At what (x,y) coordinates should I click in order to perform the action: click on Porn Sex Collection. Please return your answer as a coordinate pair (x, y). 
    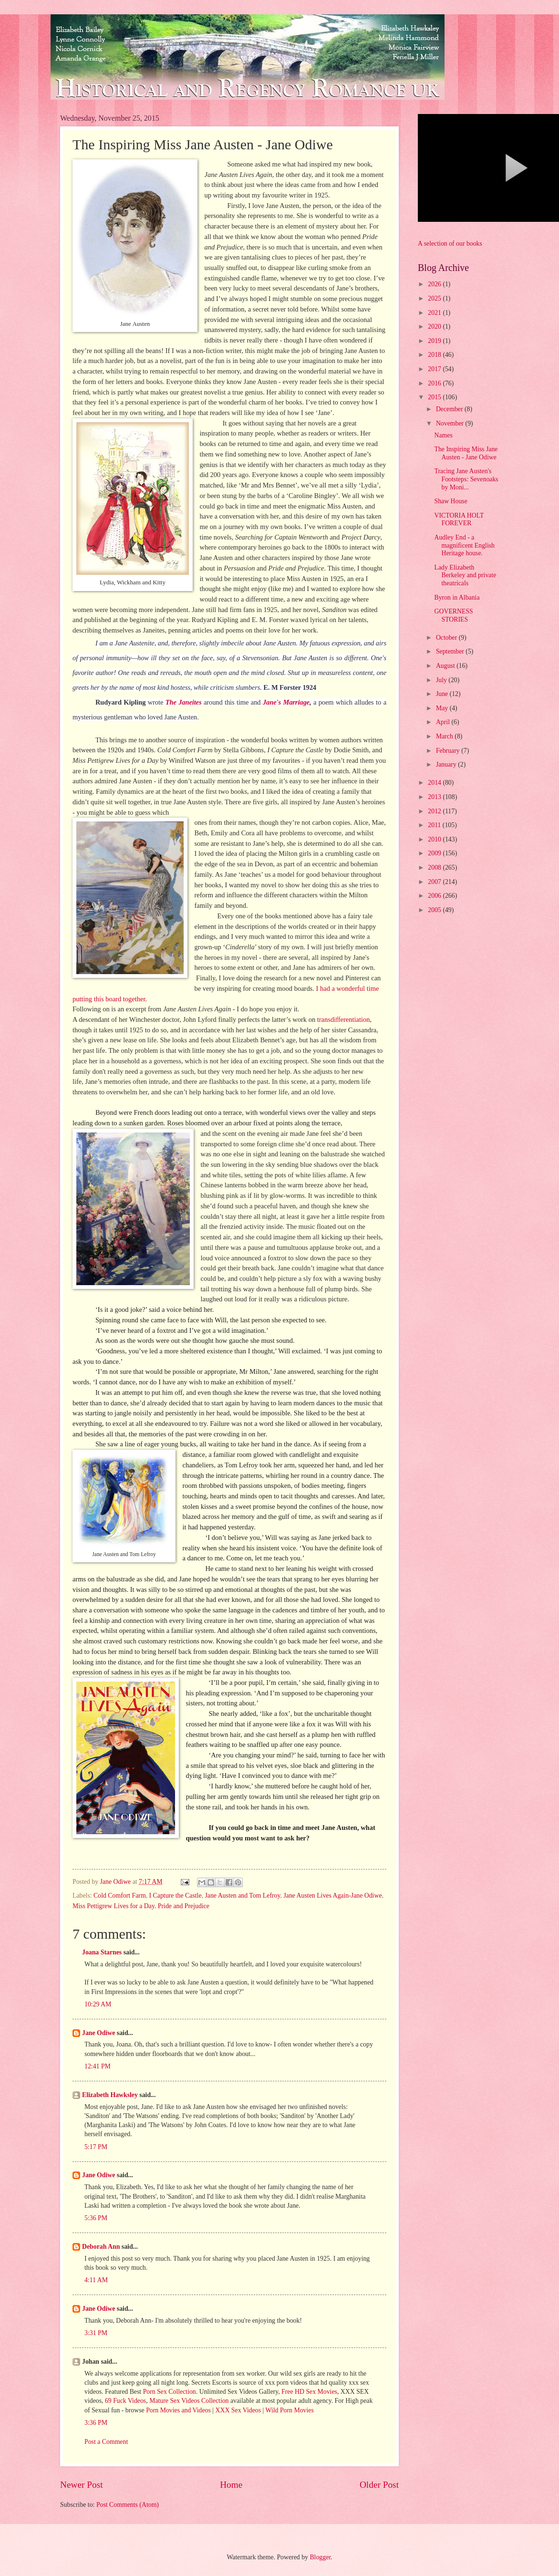
    Looking at the image, I should click on (169, 2391).